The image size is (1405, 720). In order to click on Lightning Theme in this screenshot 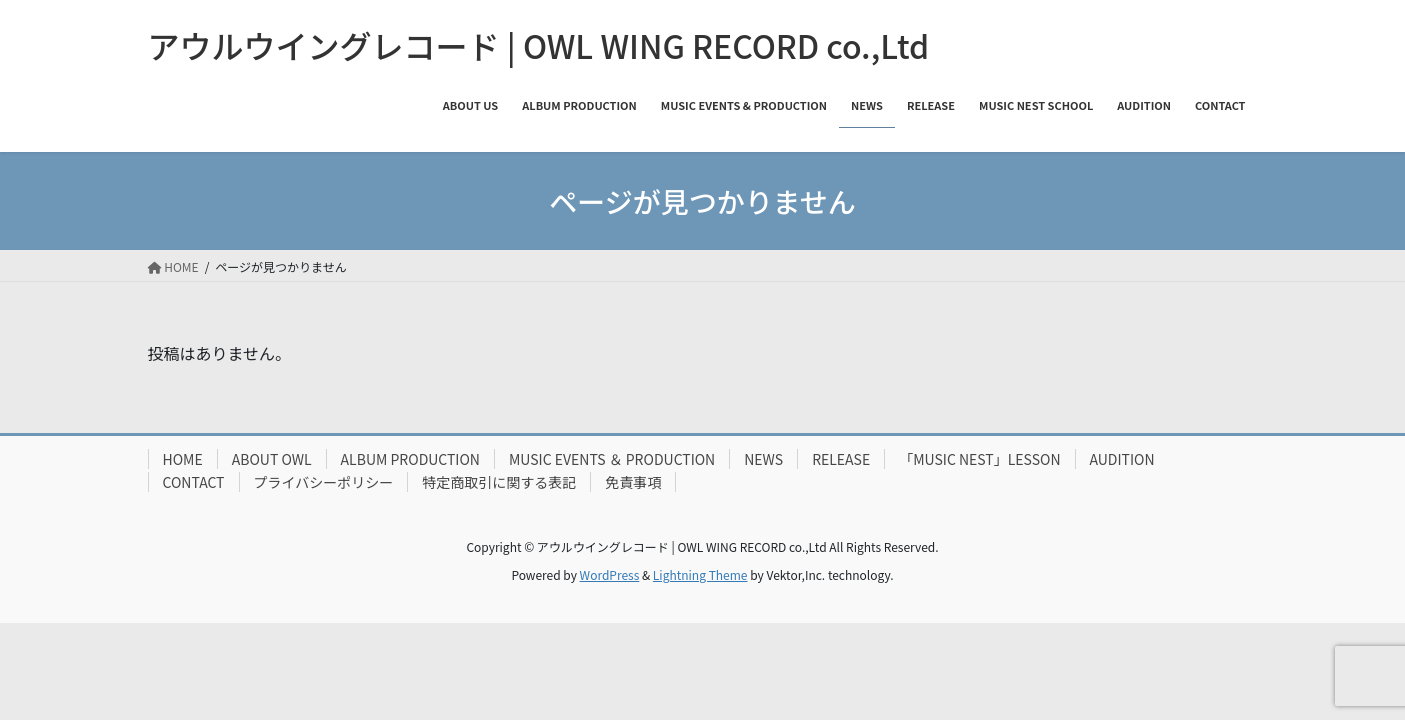, I will do `click(700, 574)`.